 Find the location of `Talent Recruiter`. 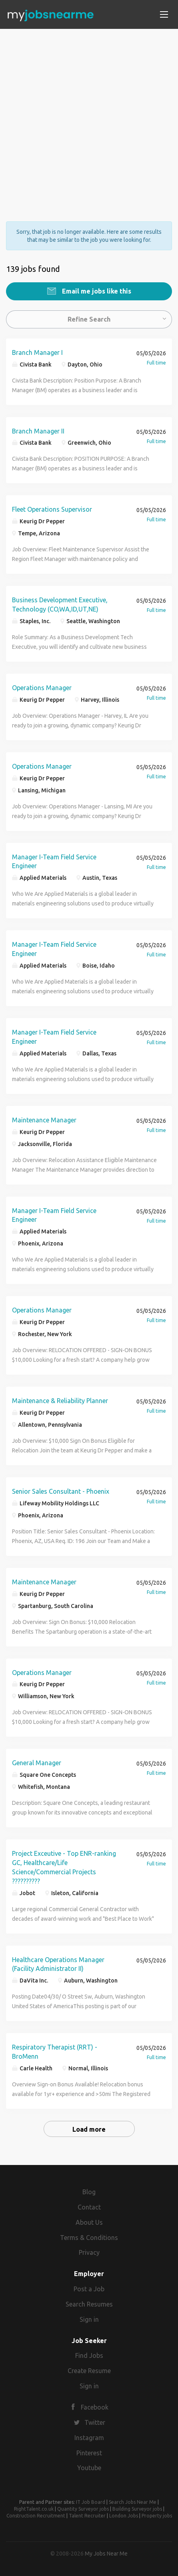

Talent Recruiter is located at coordinates (87, 2515).